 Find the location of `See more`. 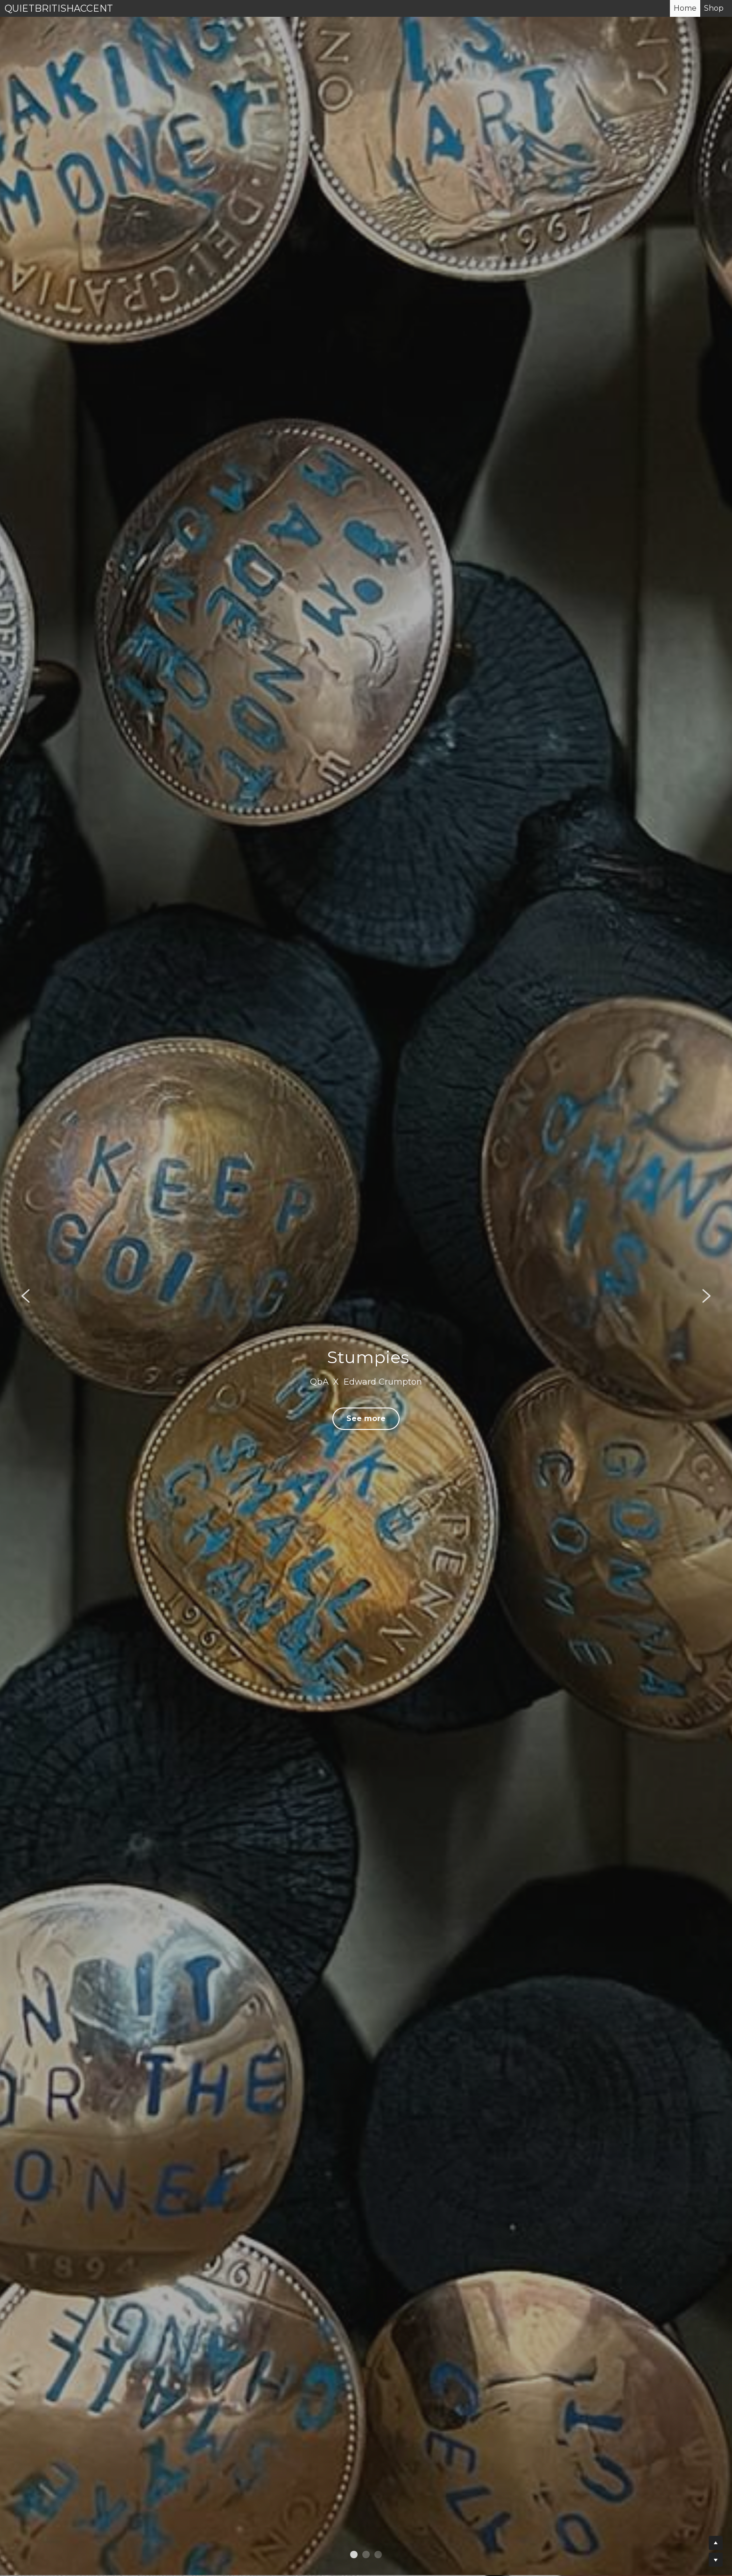

See more is located at coordinates (366, 1418).